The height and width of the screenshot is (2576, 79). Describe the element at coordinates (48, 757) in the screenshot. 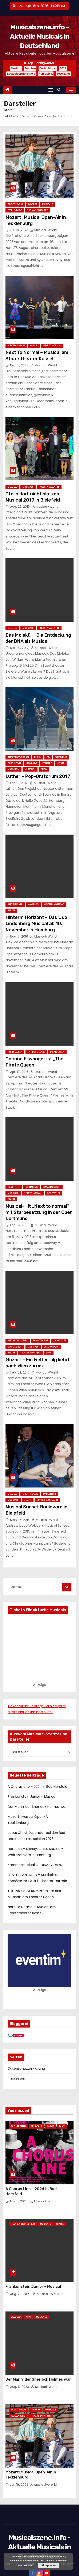

I see `CD` at that location.